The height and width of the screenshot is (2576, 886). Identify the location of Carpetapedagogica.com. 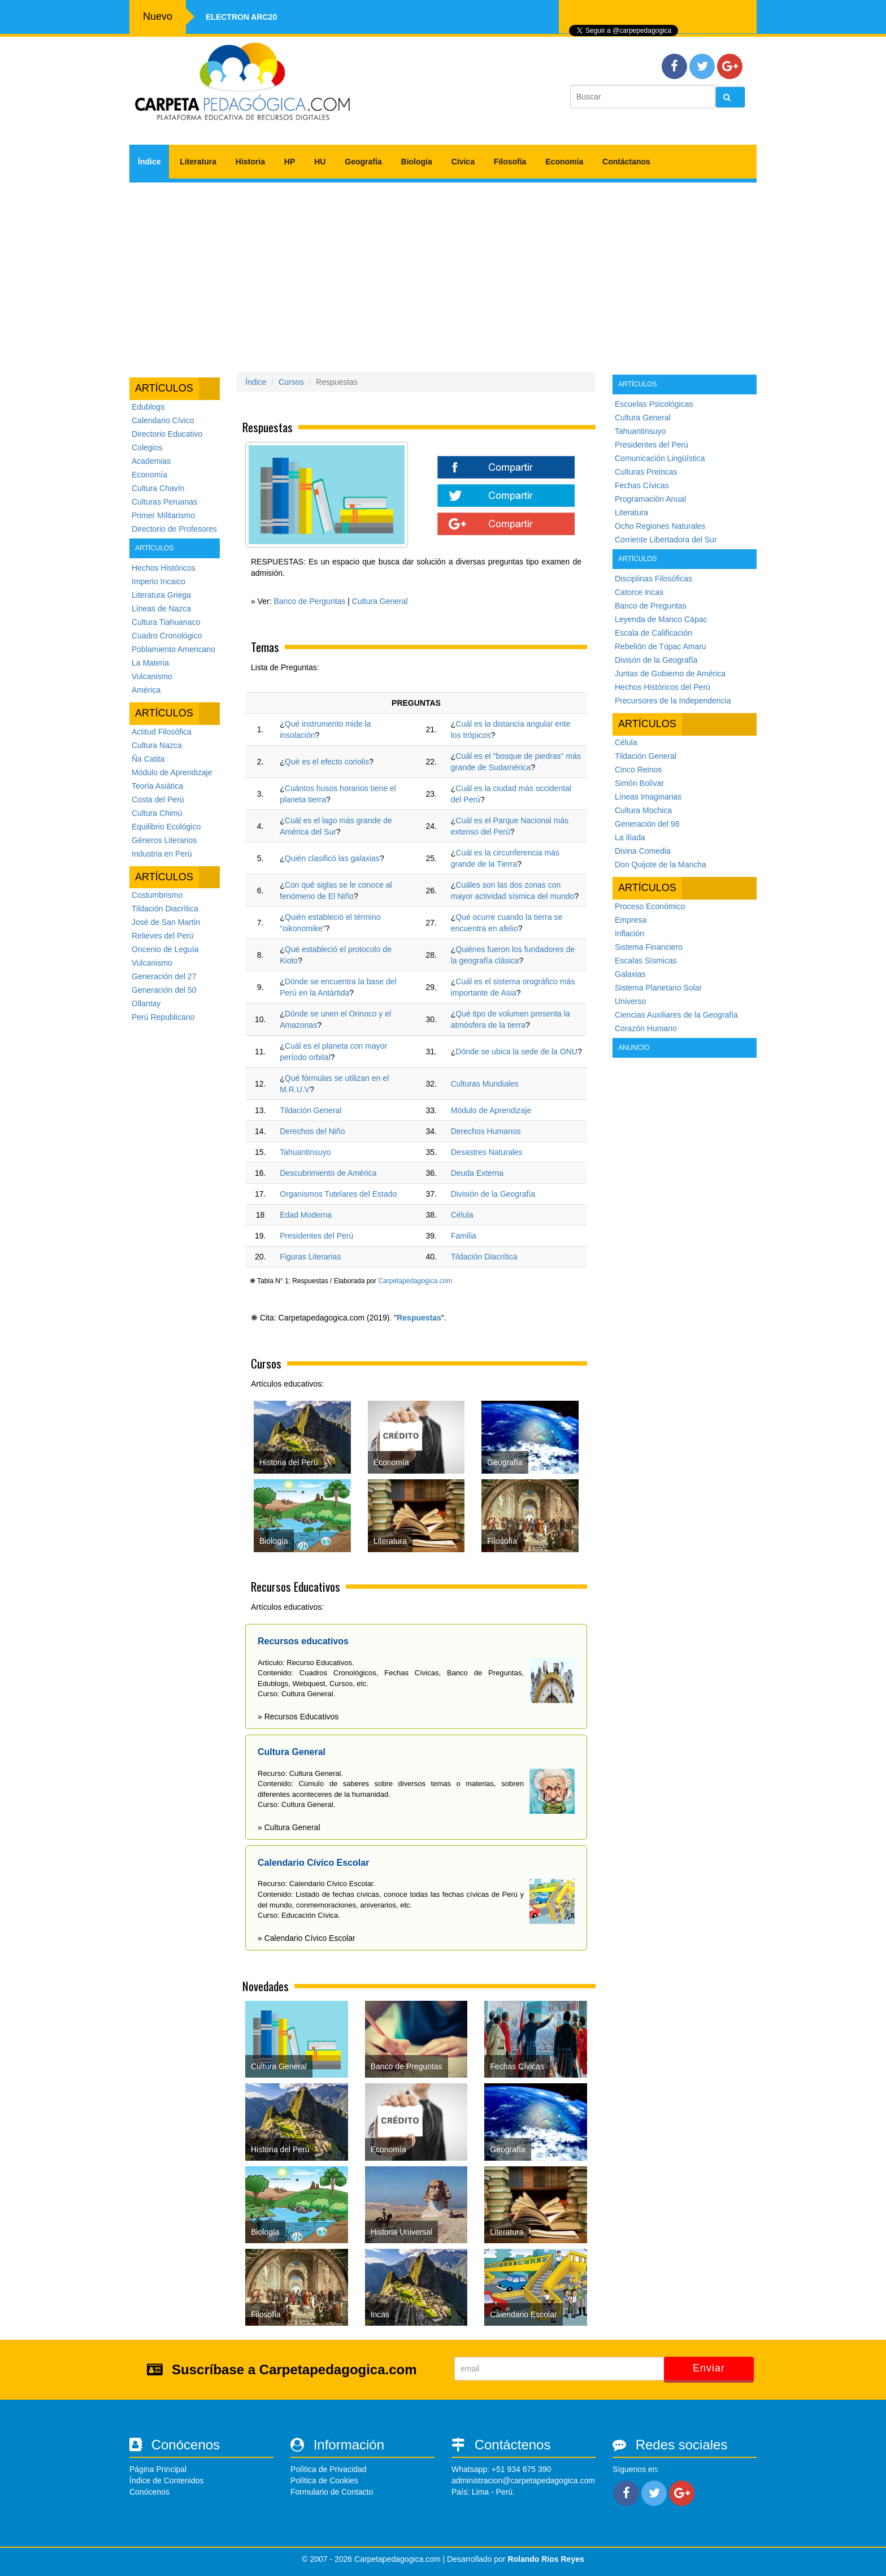
(415, 1281).